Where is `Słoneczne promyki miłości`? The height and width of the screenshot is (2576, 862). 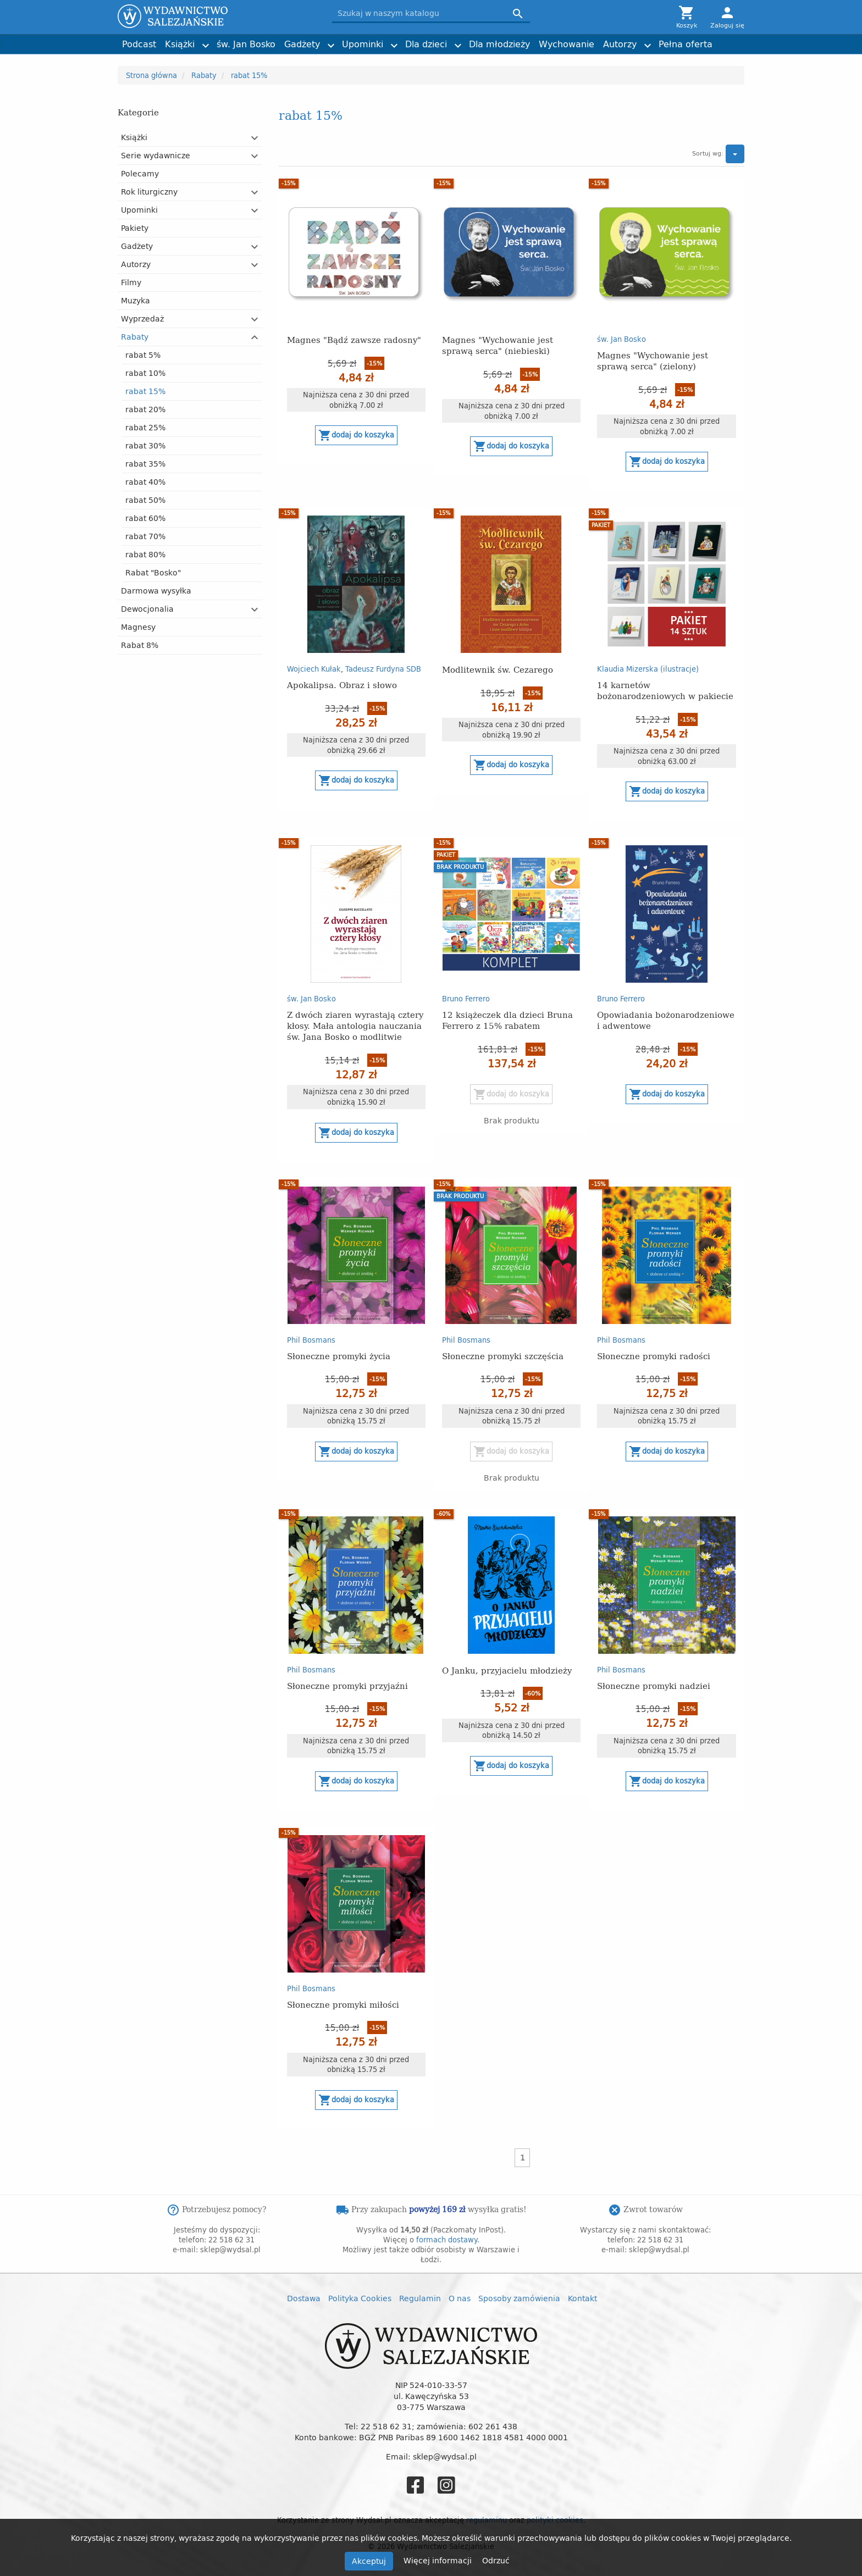 Słoneczne promyki miłości is located at coordinates (343, 2004).